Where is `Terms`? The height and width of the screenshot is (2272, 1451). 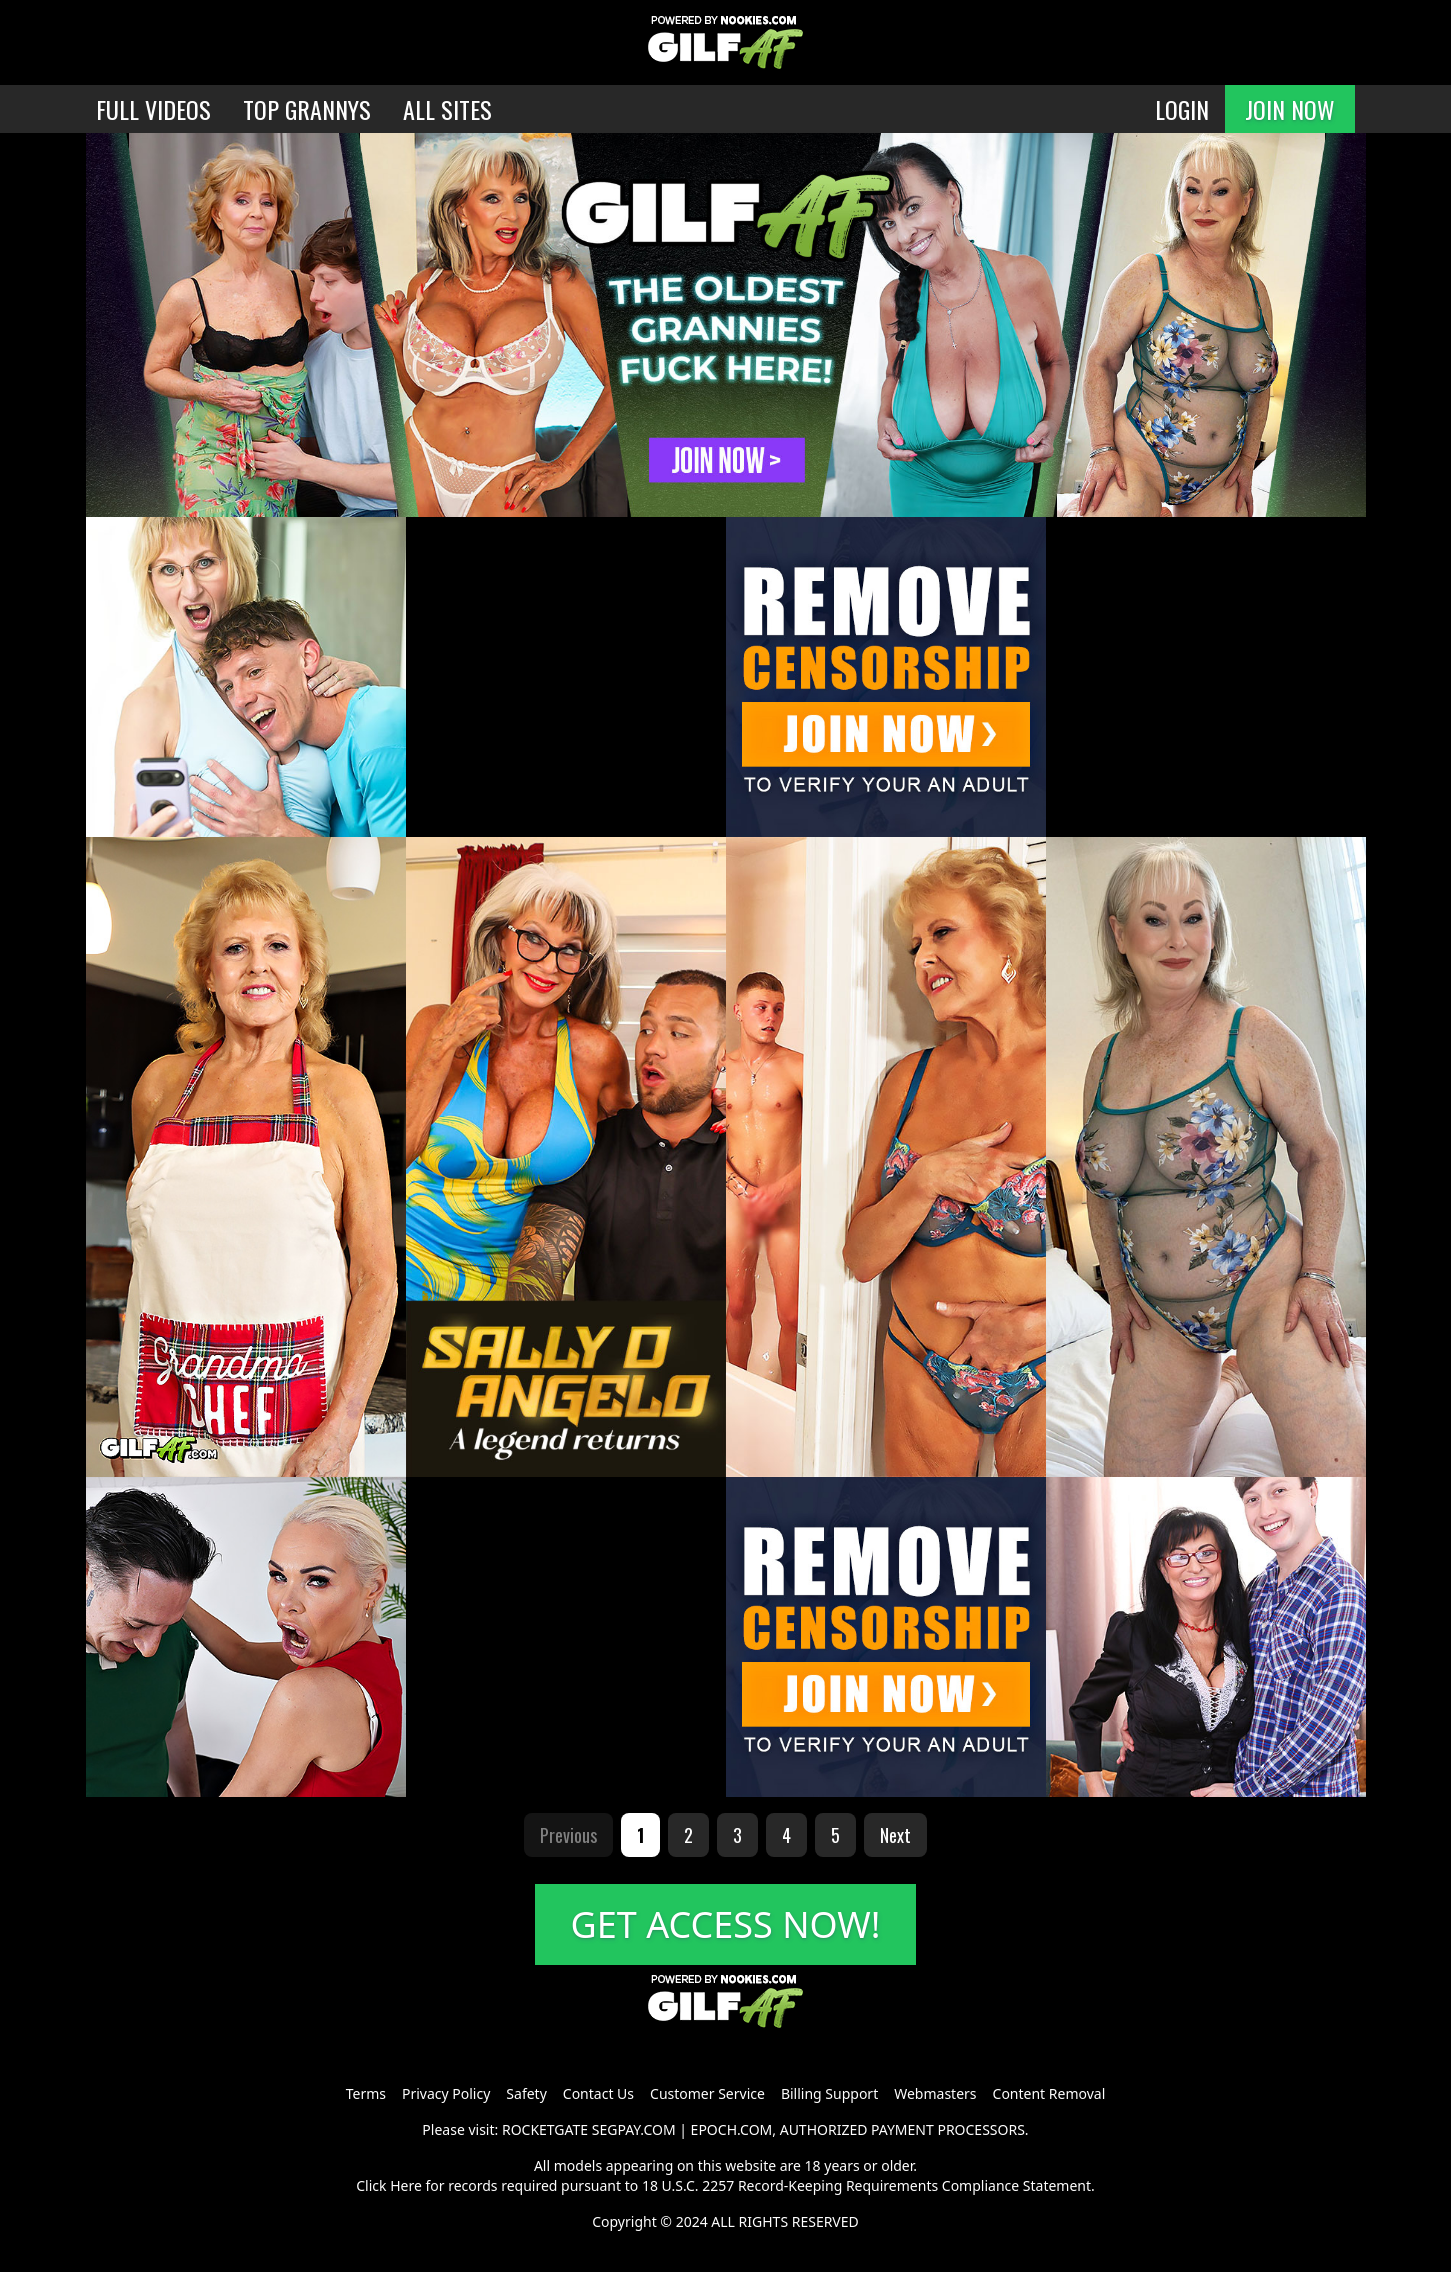
Terms is located at coordinates (366, 2093).